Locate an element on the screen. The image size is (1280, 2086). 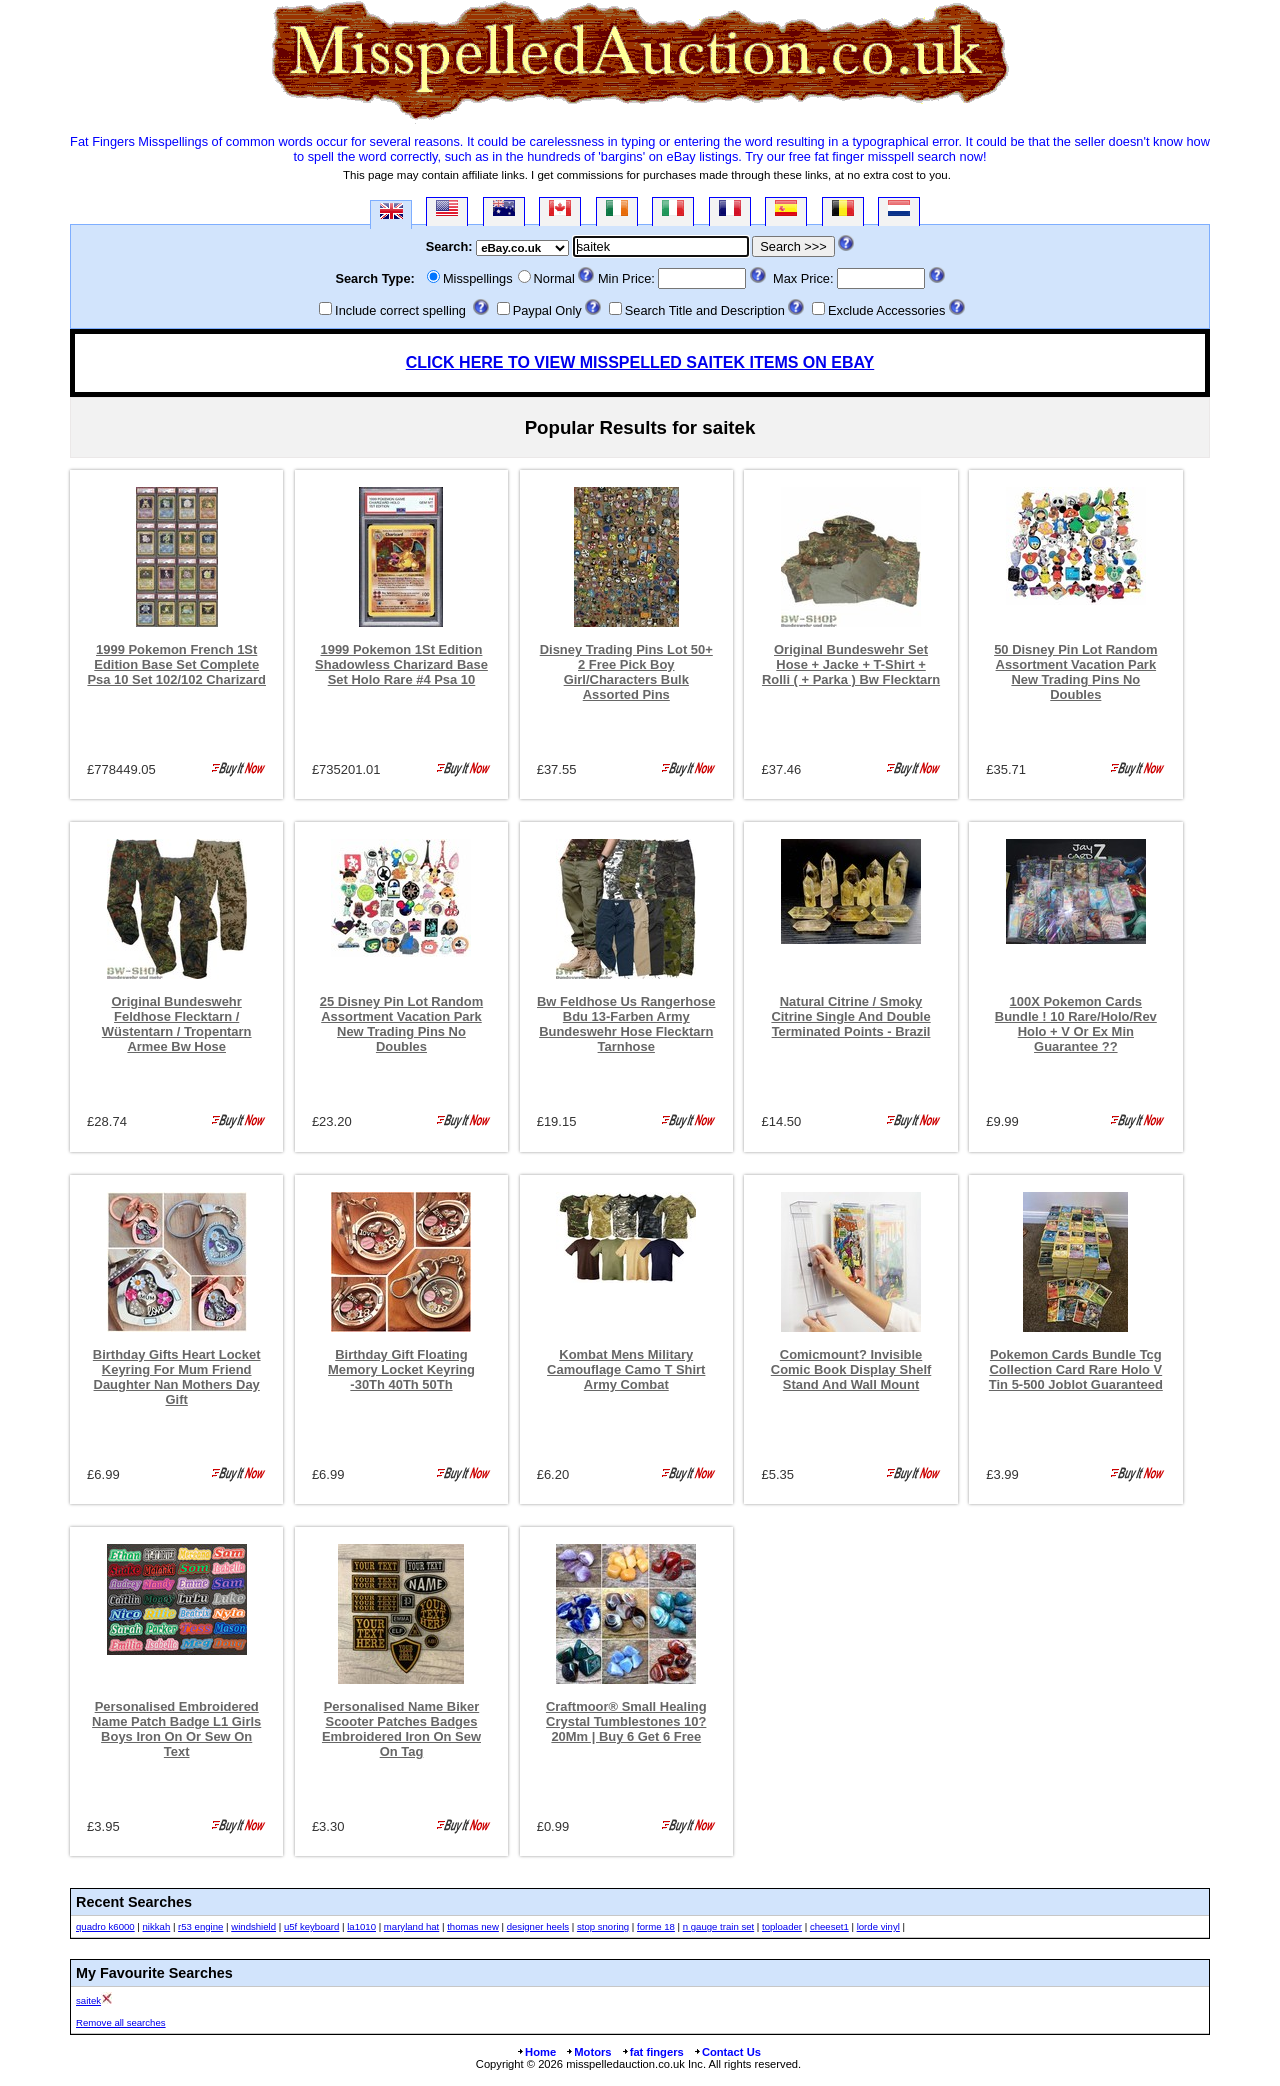
Paypal Only is located at coordinates (547, 310).